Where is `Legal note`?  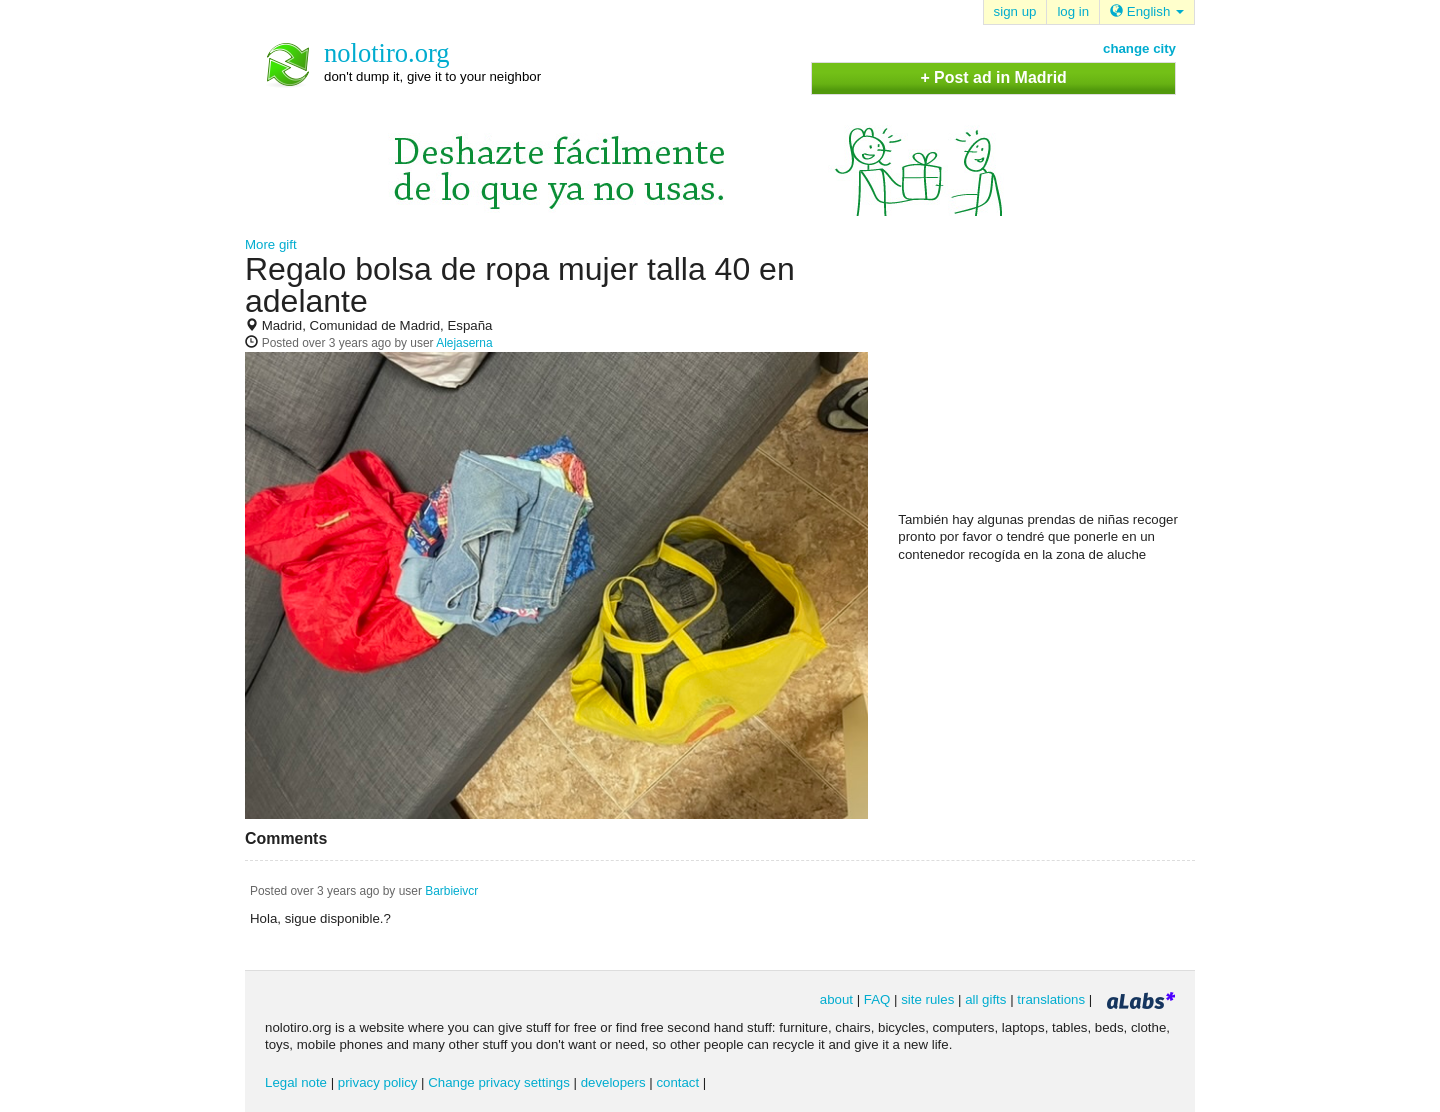 Legal note is located at coordinates (296, 1082).